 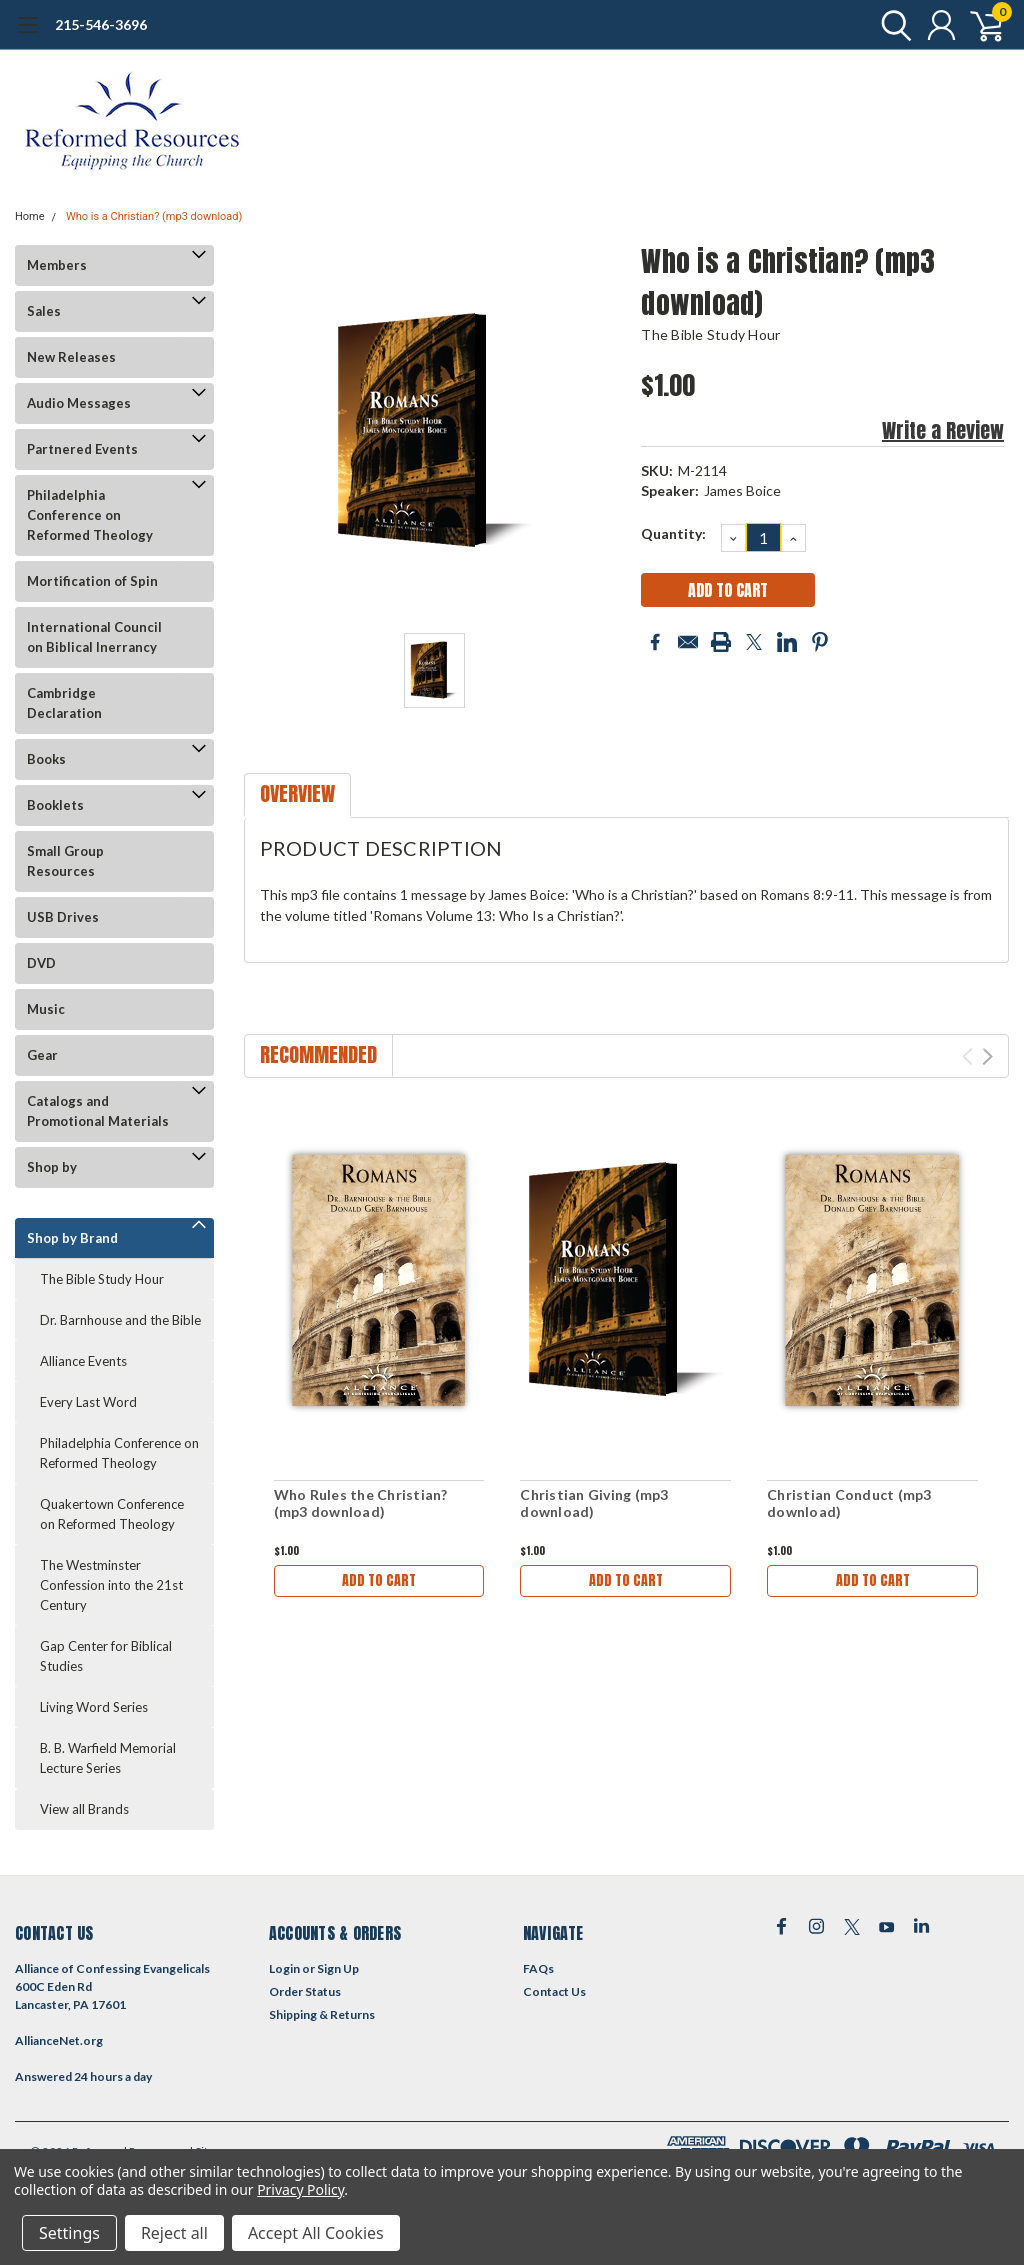 What do you see at coordinates (849, 1503) in the screenshot?
I see `Christian Conduct (mp3 download)` at bounding box center [849, 1503].